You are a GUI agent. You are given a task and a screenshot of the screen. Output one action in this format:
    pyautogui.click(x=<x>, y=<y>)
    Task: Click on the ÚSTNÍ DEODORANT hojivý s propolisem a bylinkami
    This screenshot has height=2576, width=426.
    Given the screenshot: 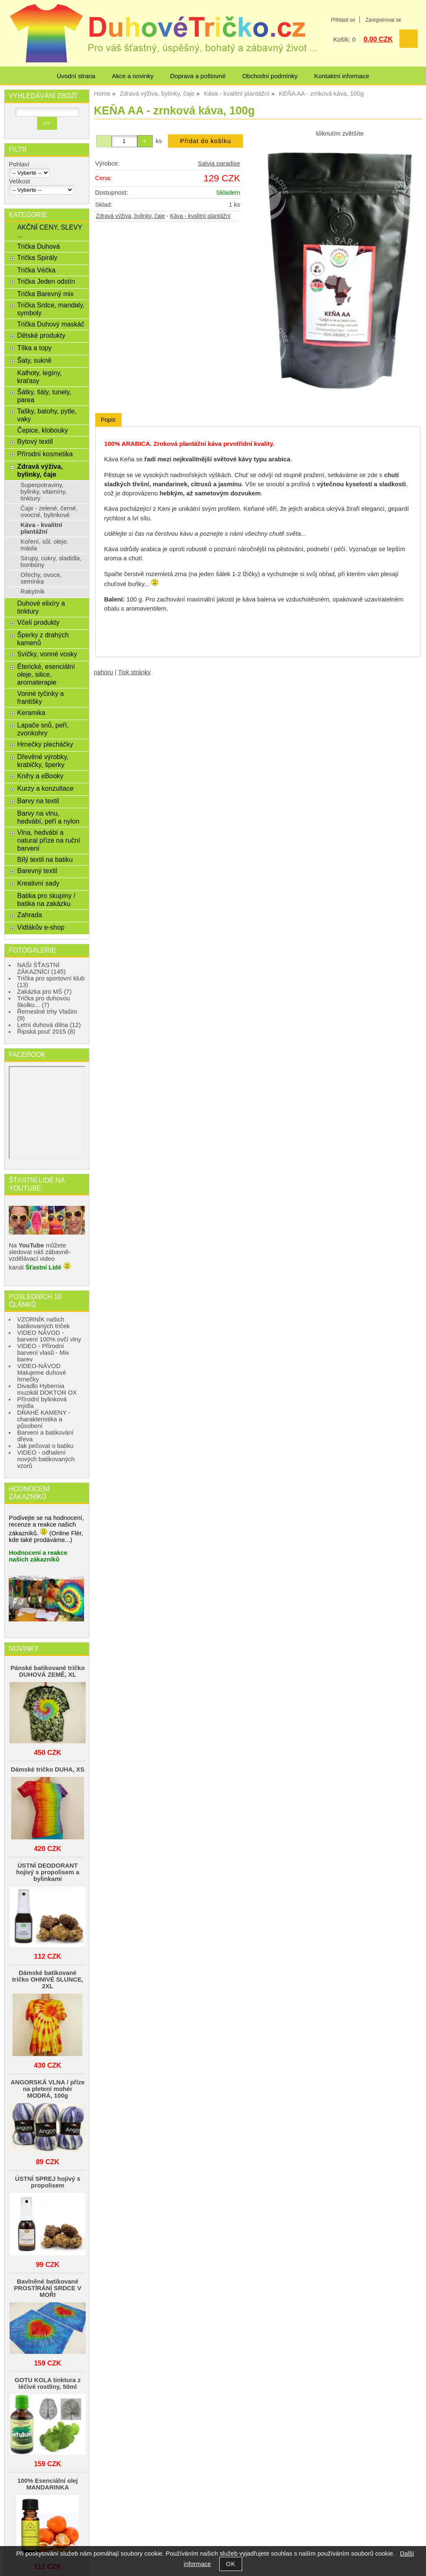 What is the action you would take?
    pyautogui.click(x=47, y=1872)
    